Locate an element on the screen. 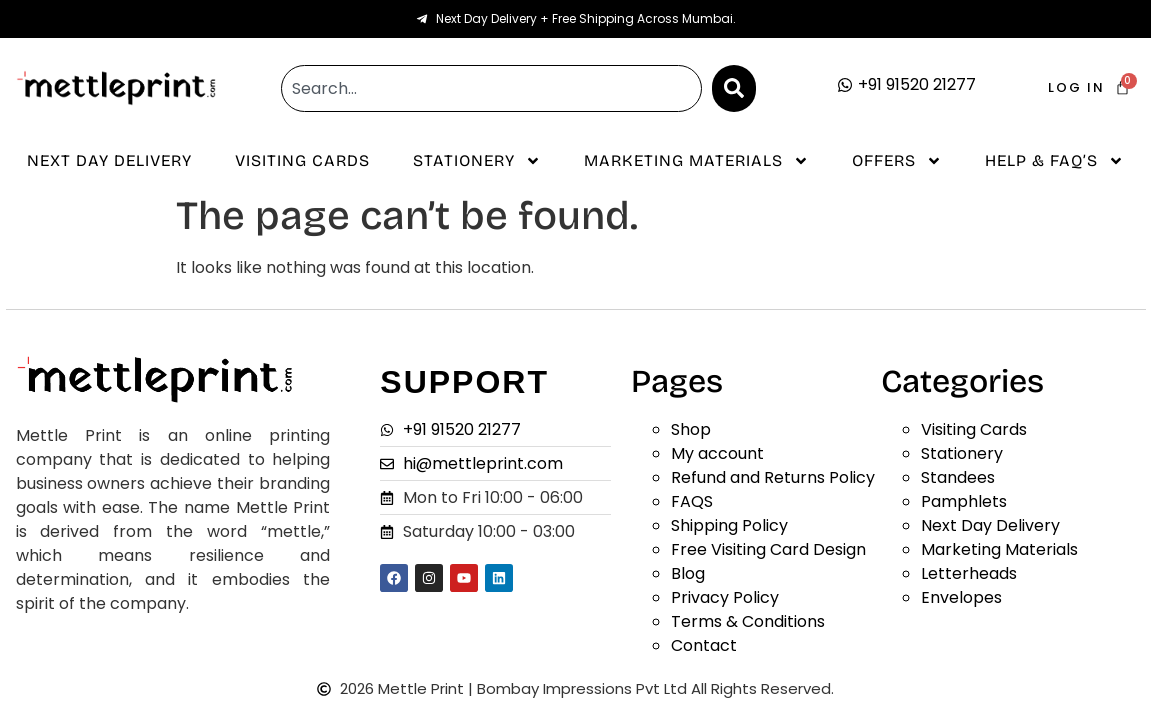 The image size is (1151, 720). Visiting Cards is located at coordinates (302, 160).